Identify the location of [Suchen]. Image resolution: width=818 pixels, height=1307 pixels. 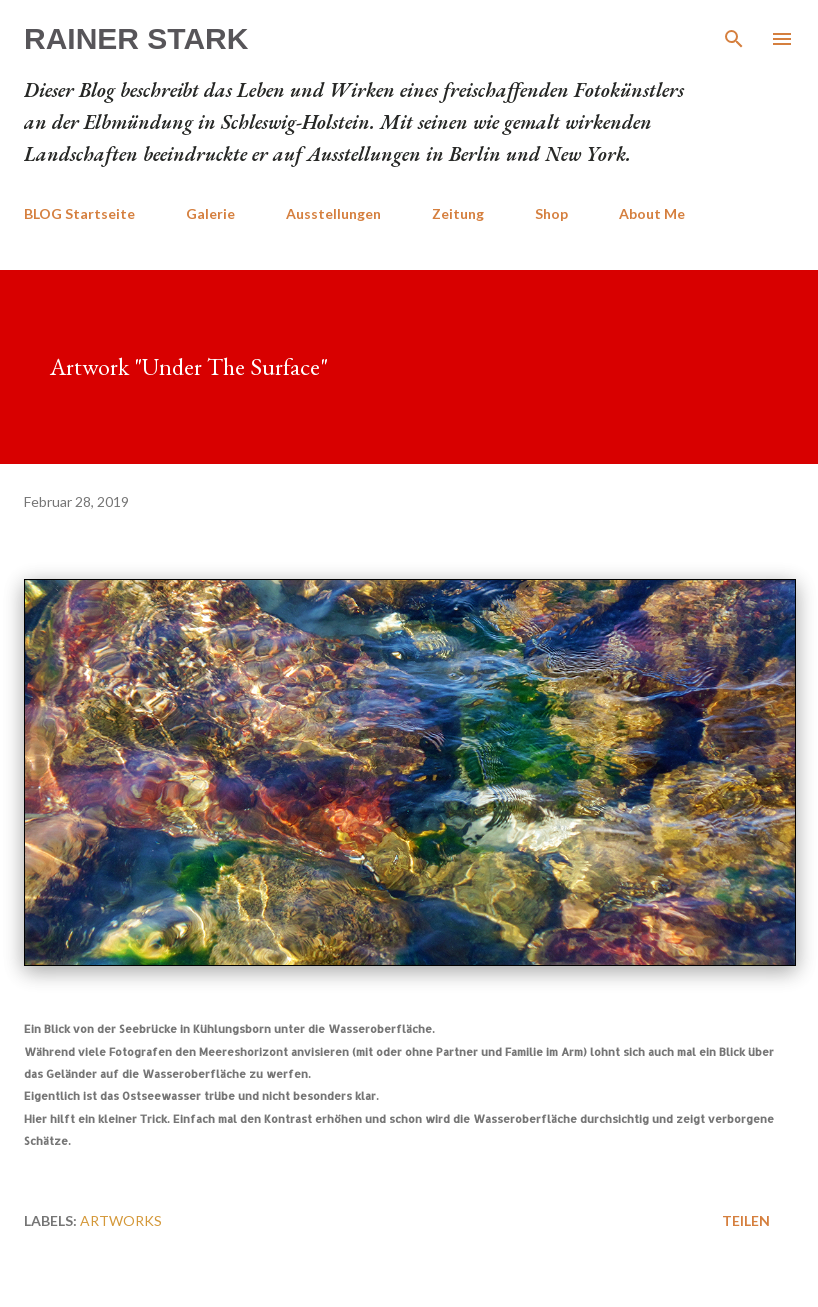
(734, 36).